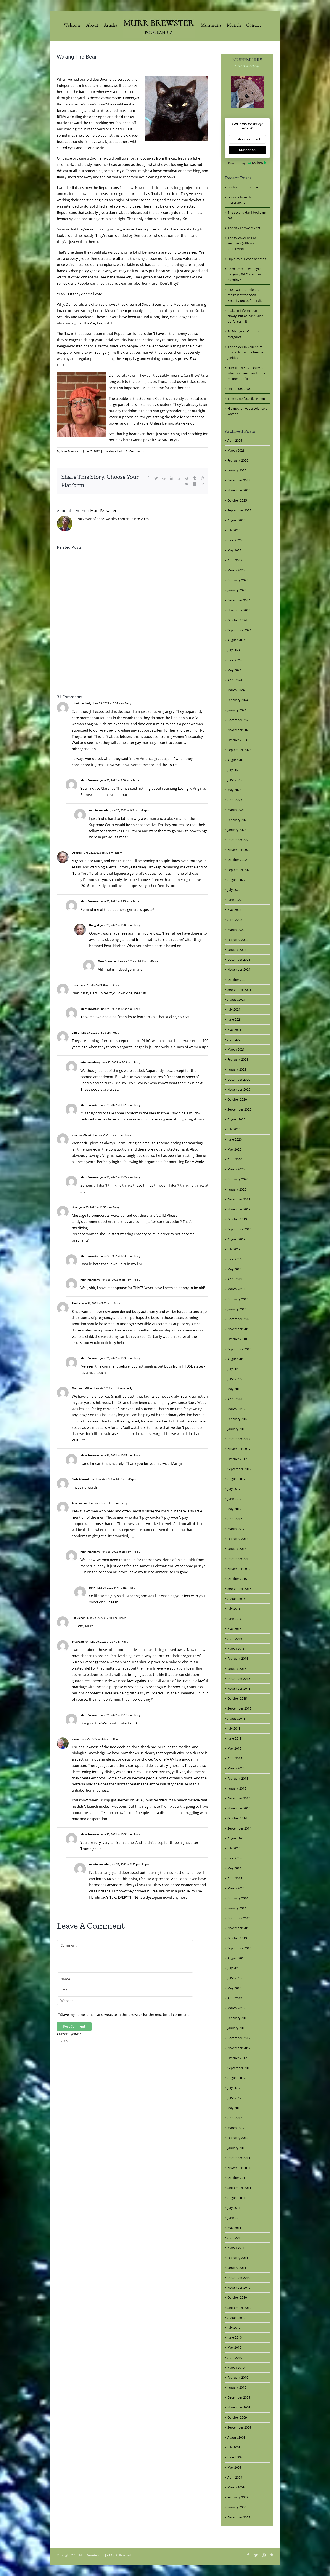  What do you see at coordinates (237, 820) in the screenshot?
I see `February 2023` at bounding box center [237, 820].